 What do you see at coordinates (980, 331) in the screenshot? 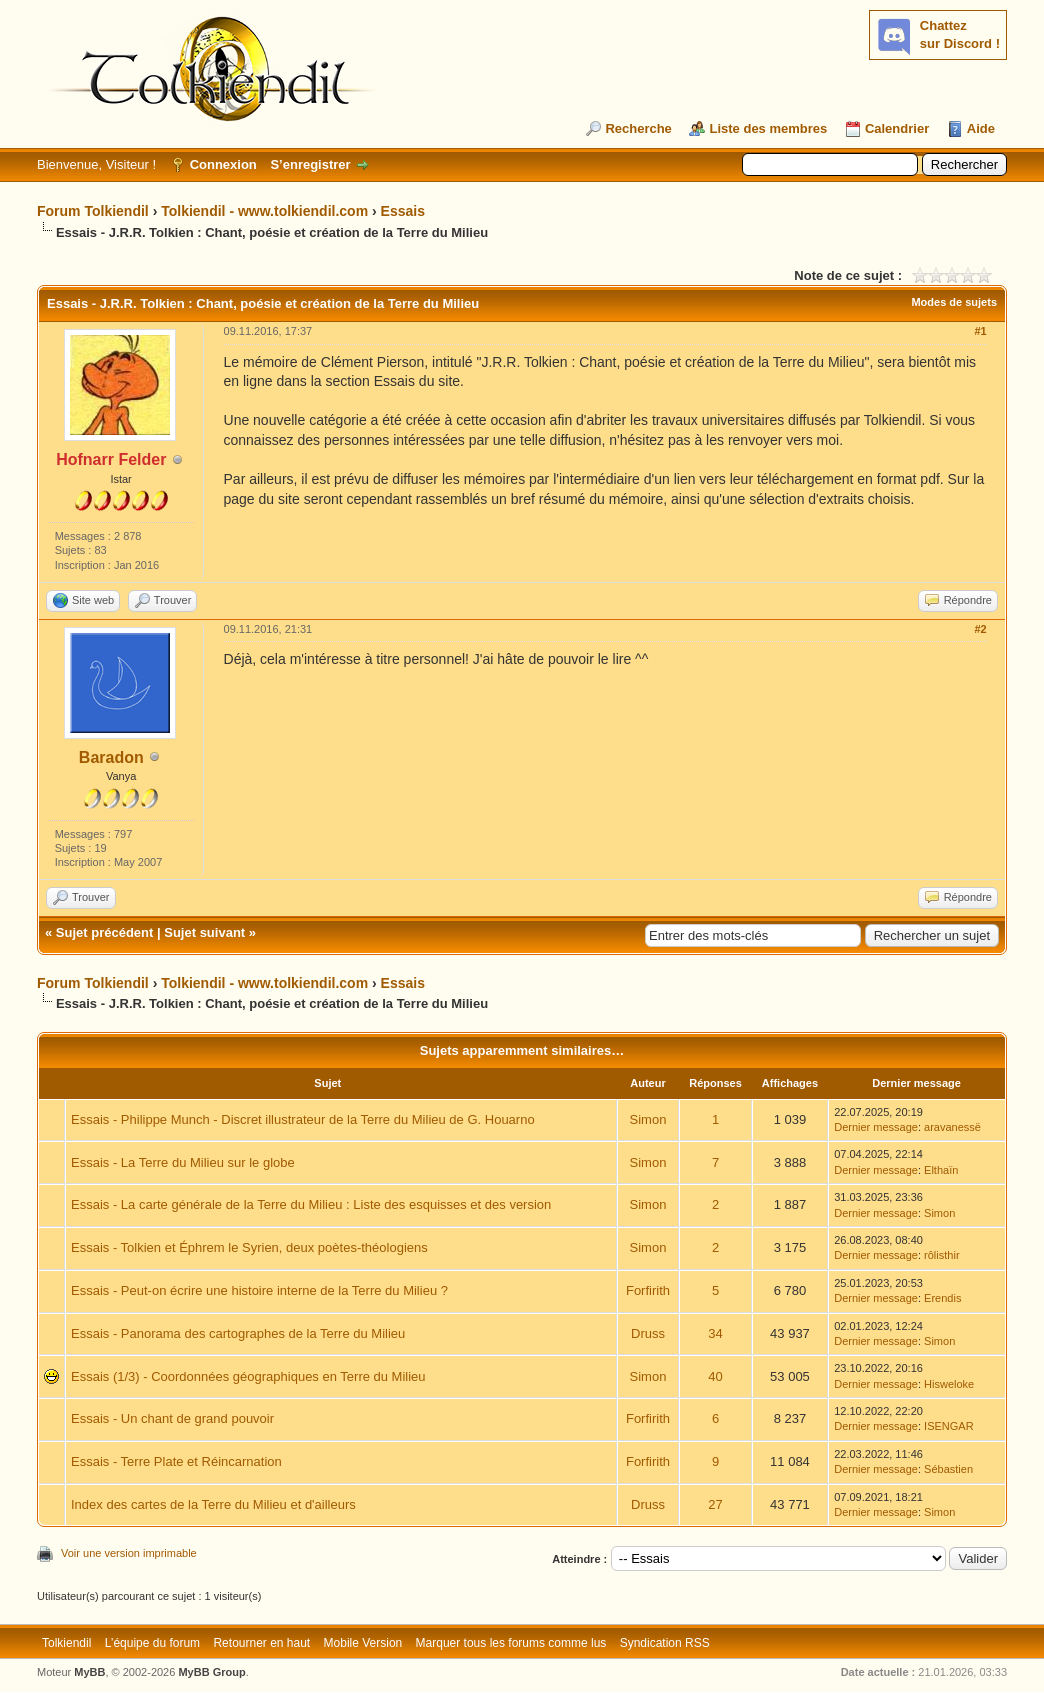
I see `#1` at bounding box center [980, 331].